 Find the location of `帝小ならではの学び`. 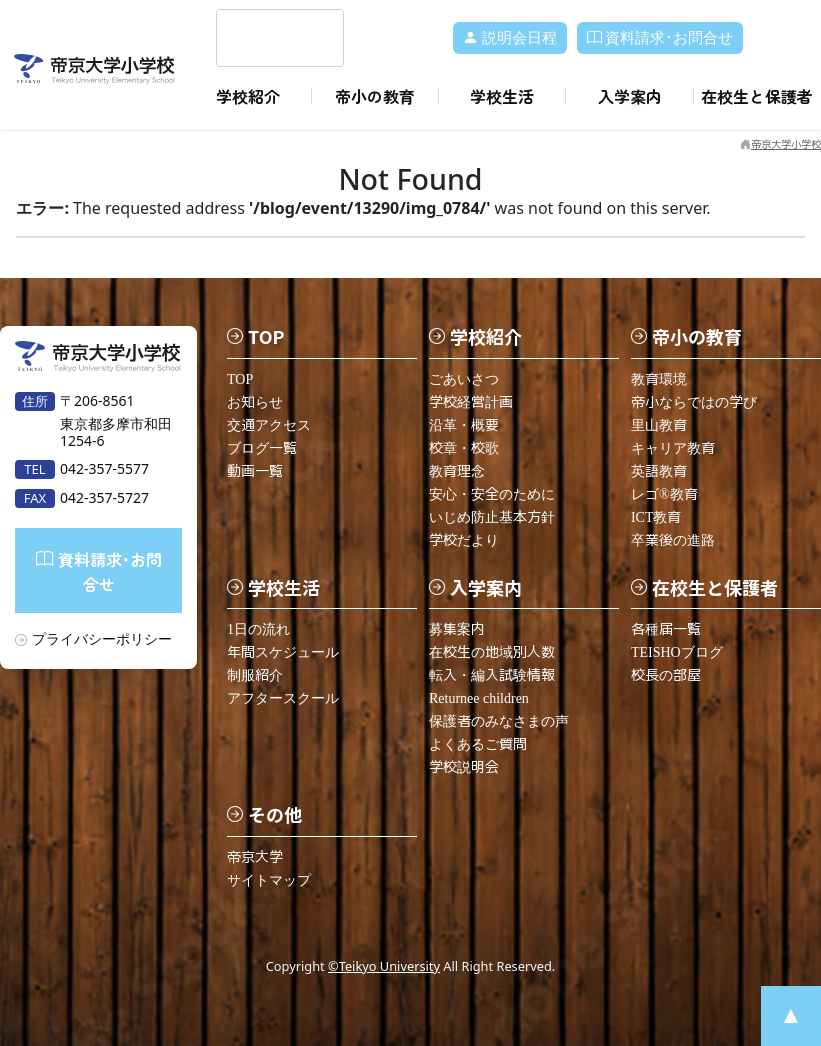

帝小ならではの学び is located at coordinates (694, 402).